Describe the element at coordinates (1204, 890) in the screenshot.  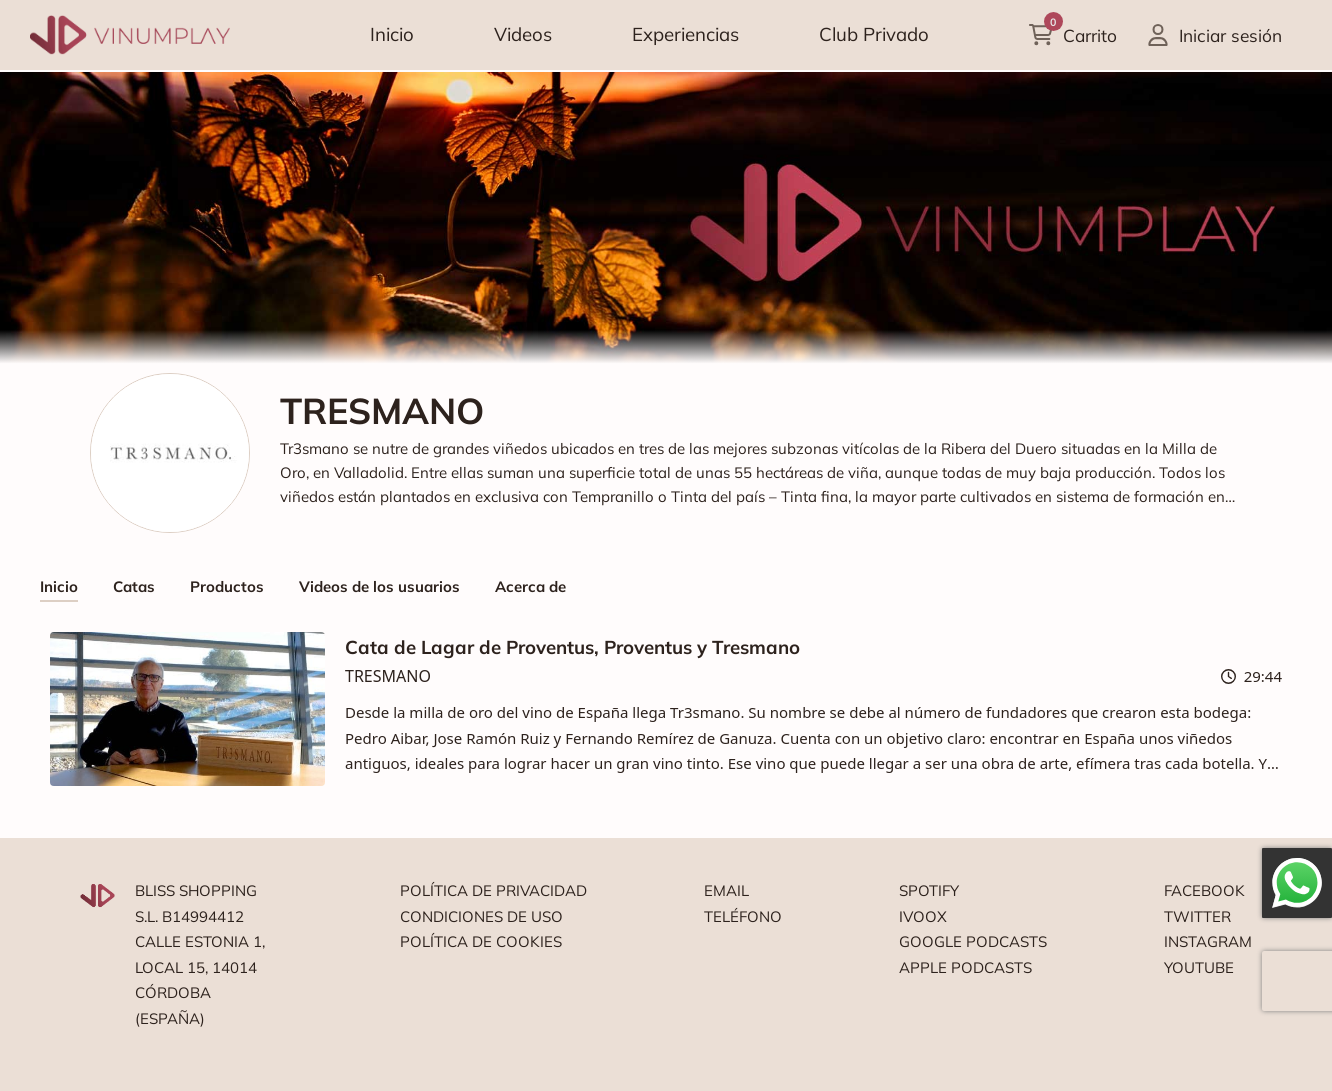
I see `Facebook` at that location.